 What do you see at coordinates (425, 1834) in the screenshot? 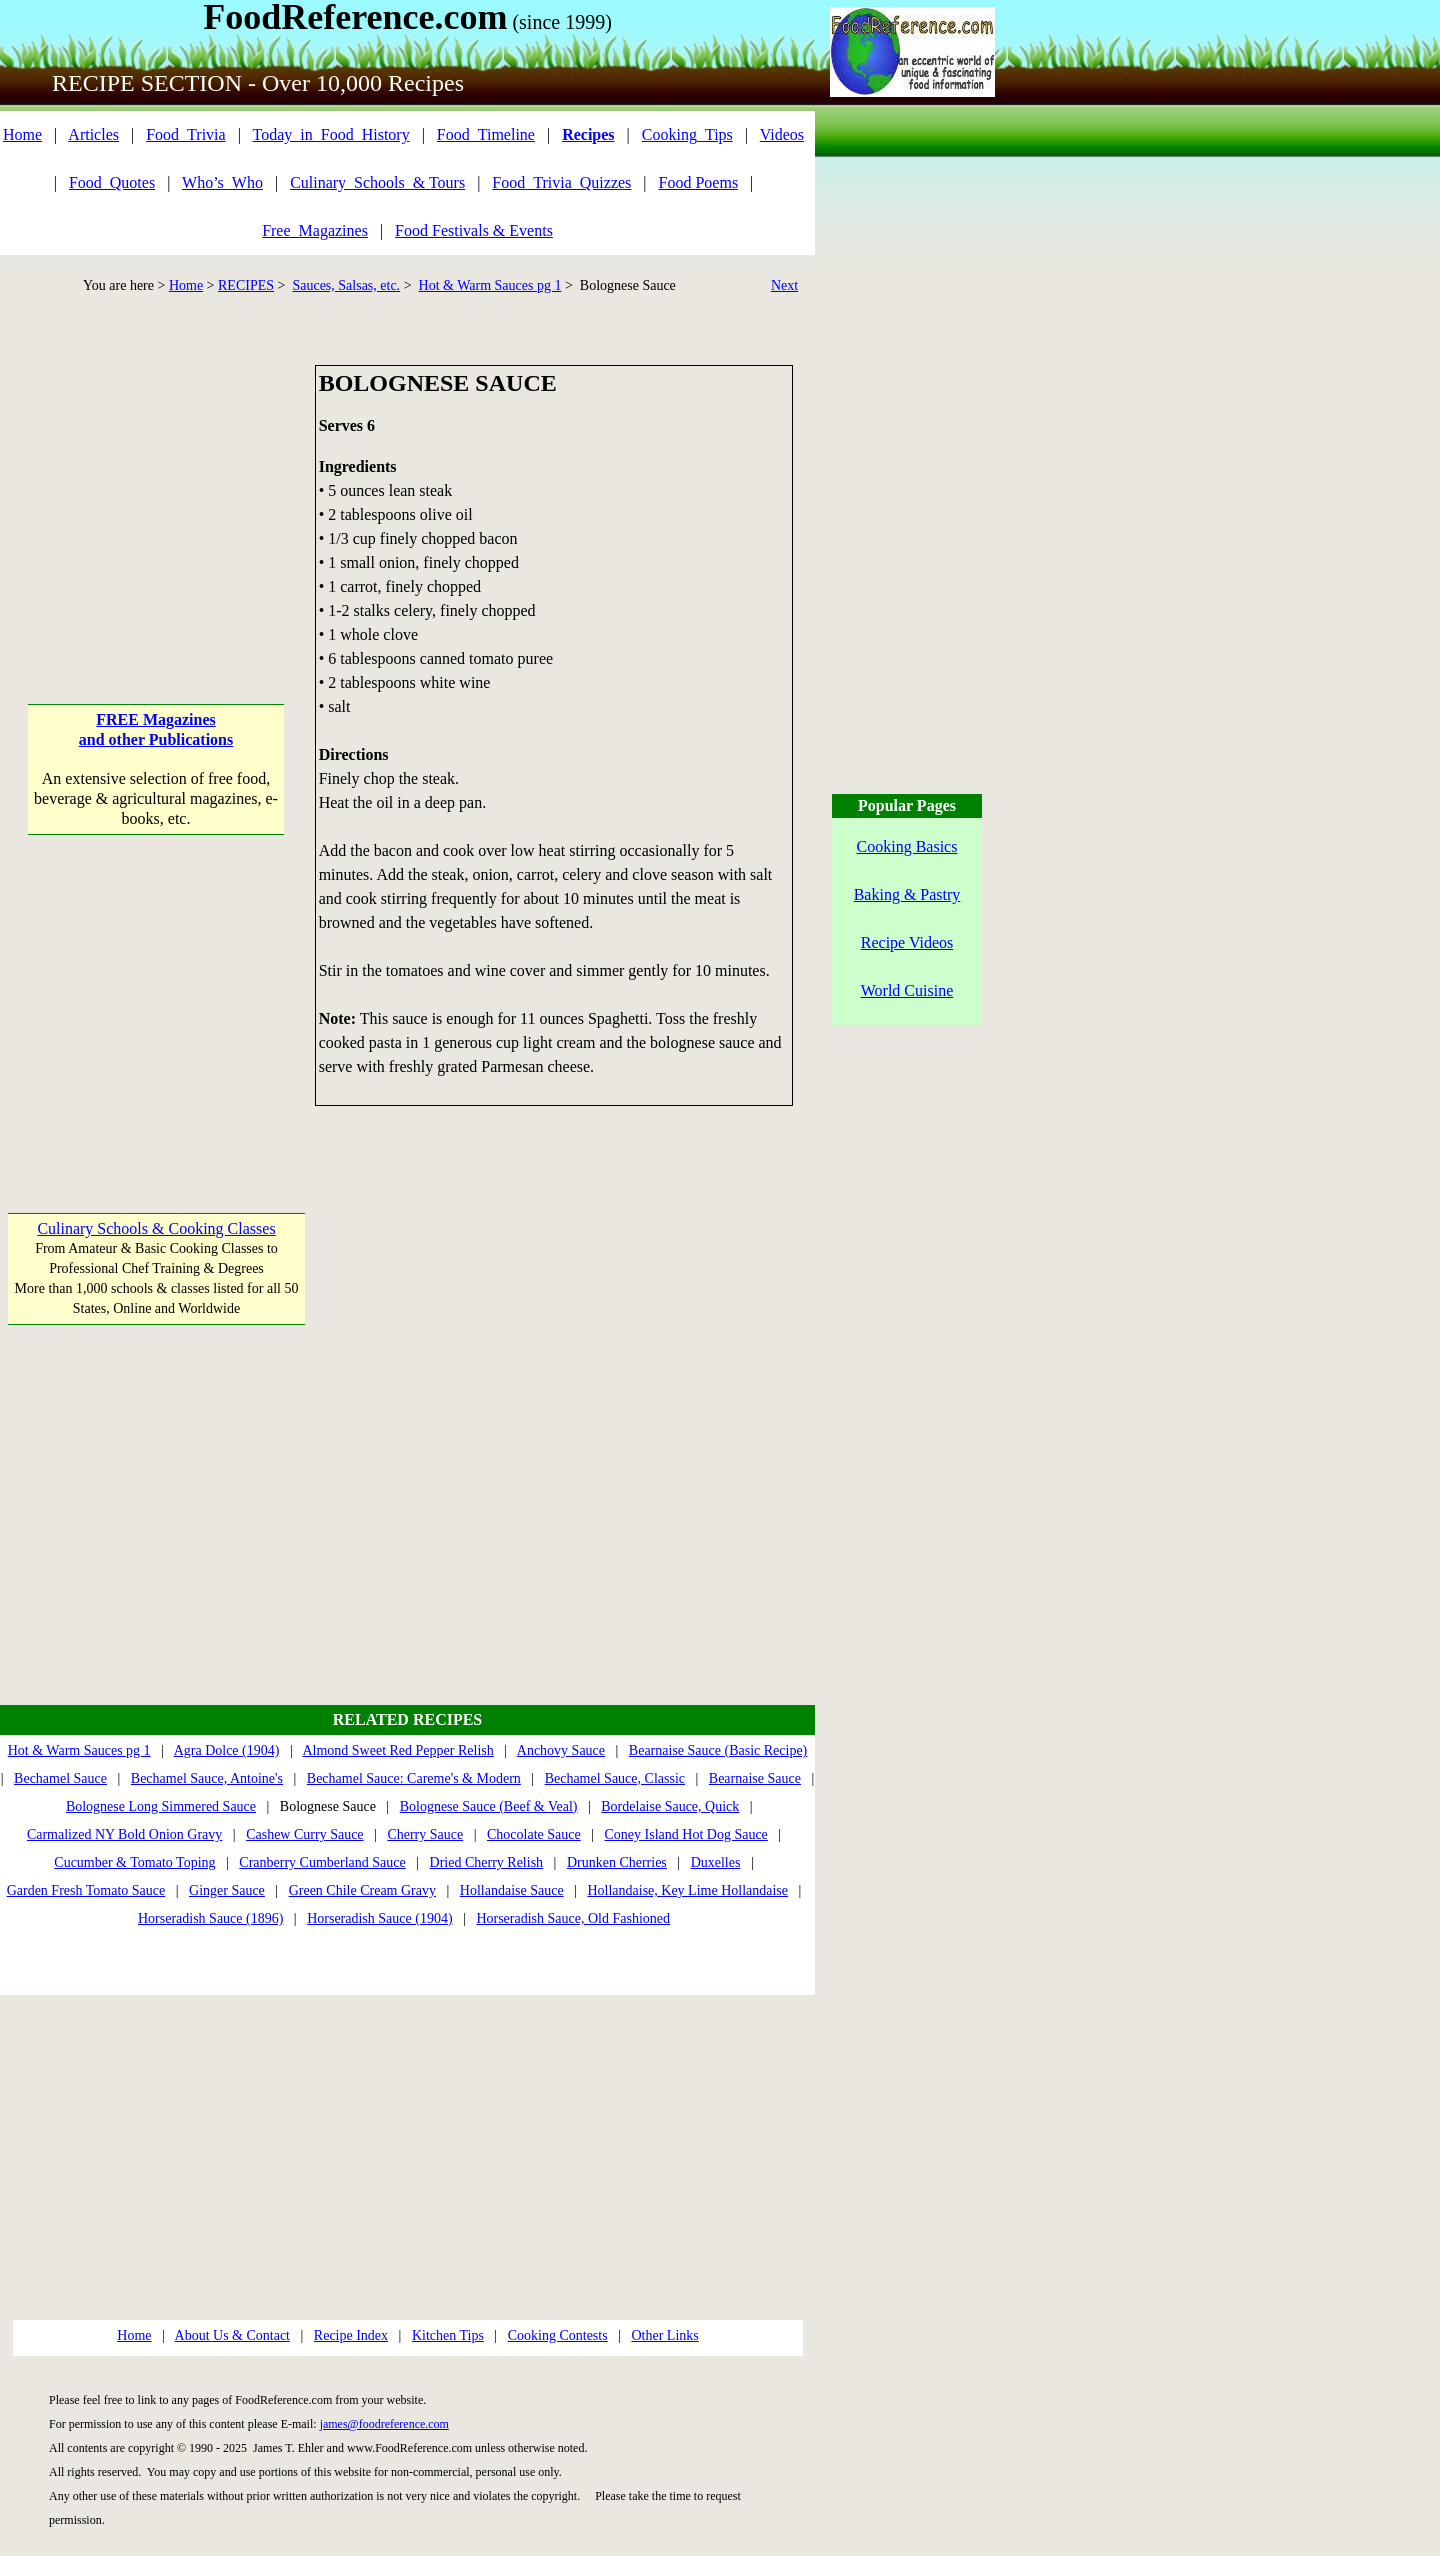
I see `Cherry Sauce` at bounding box center [425, 1834].